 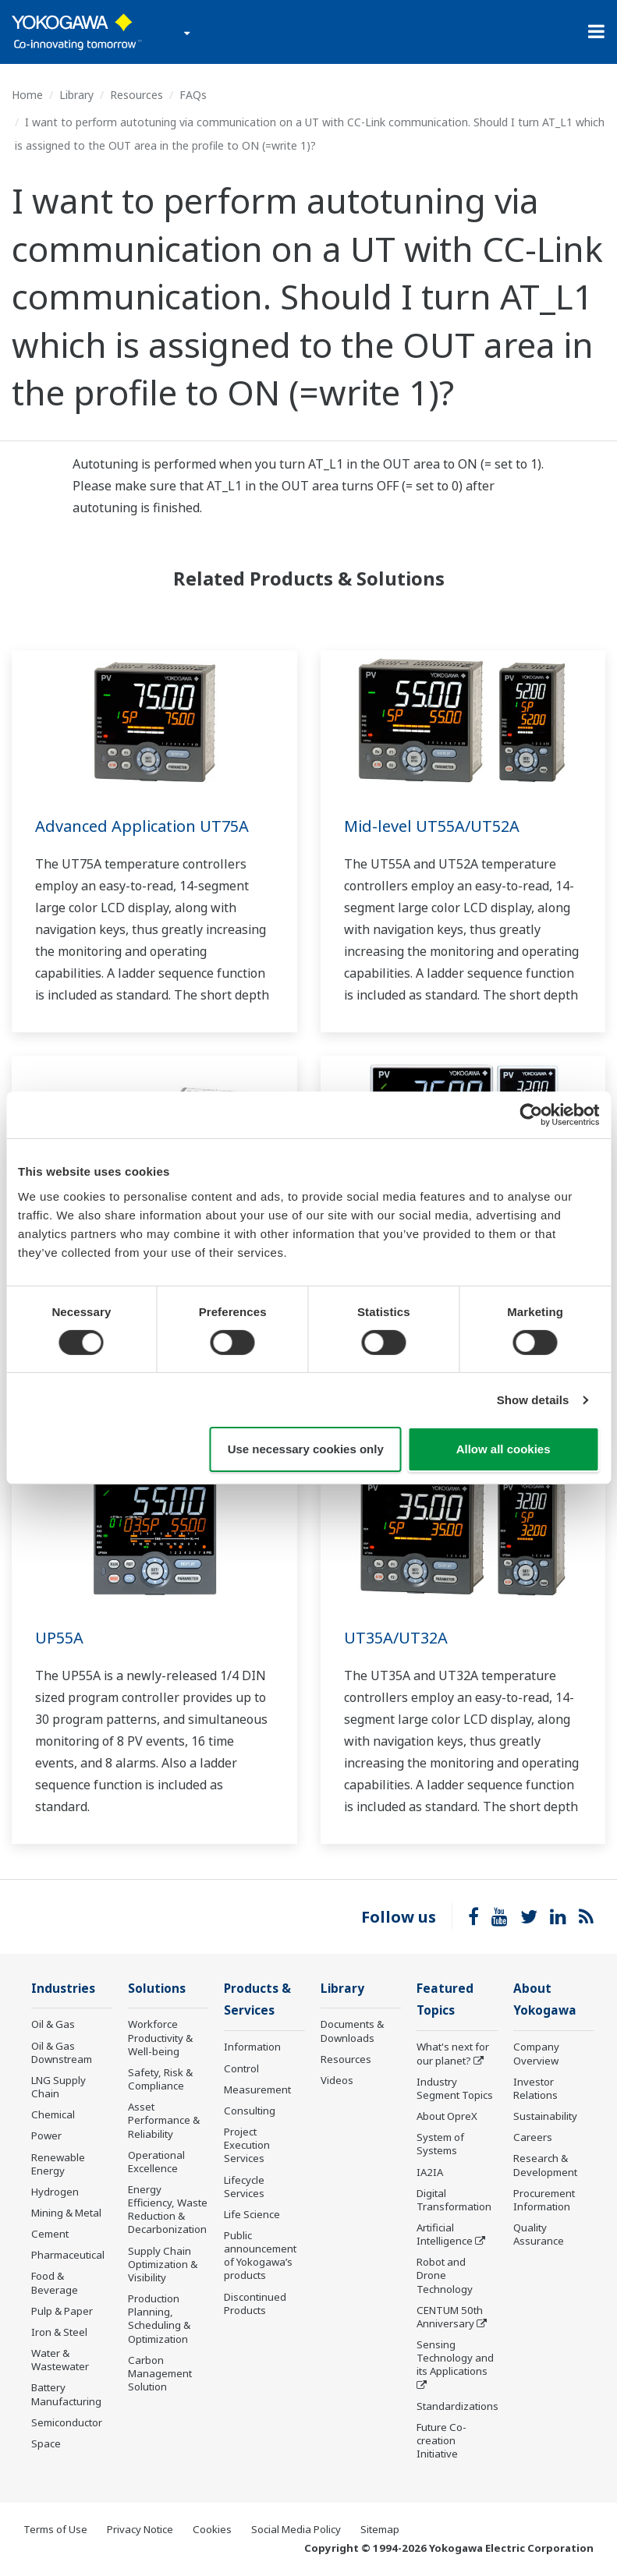 I want to click on Artificial Intelligence, so click(x=445, y=2234).